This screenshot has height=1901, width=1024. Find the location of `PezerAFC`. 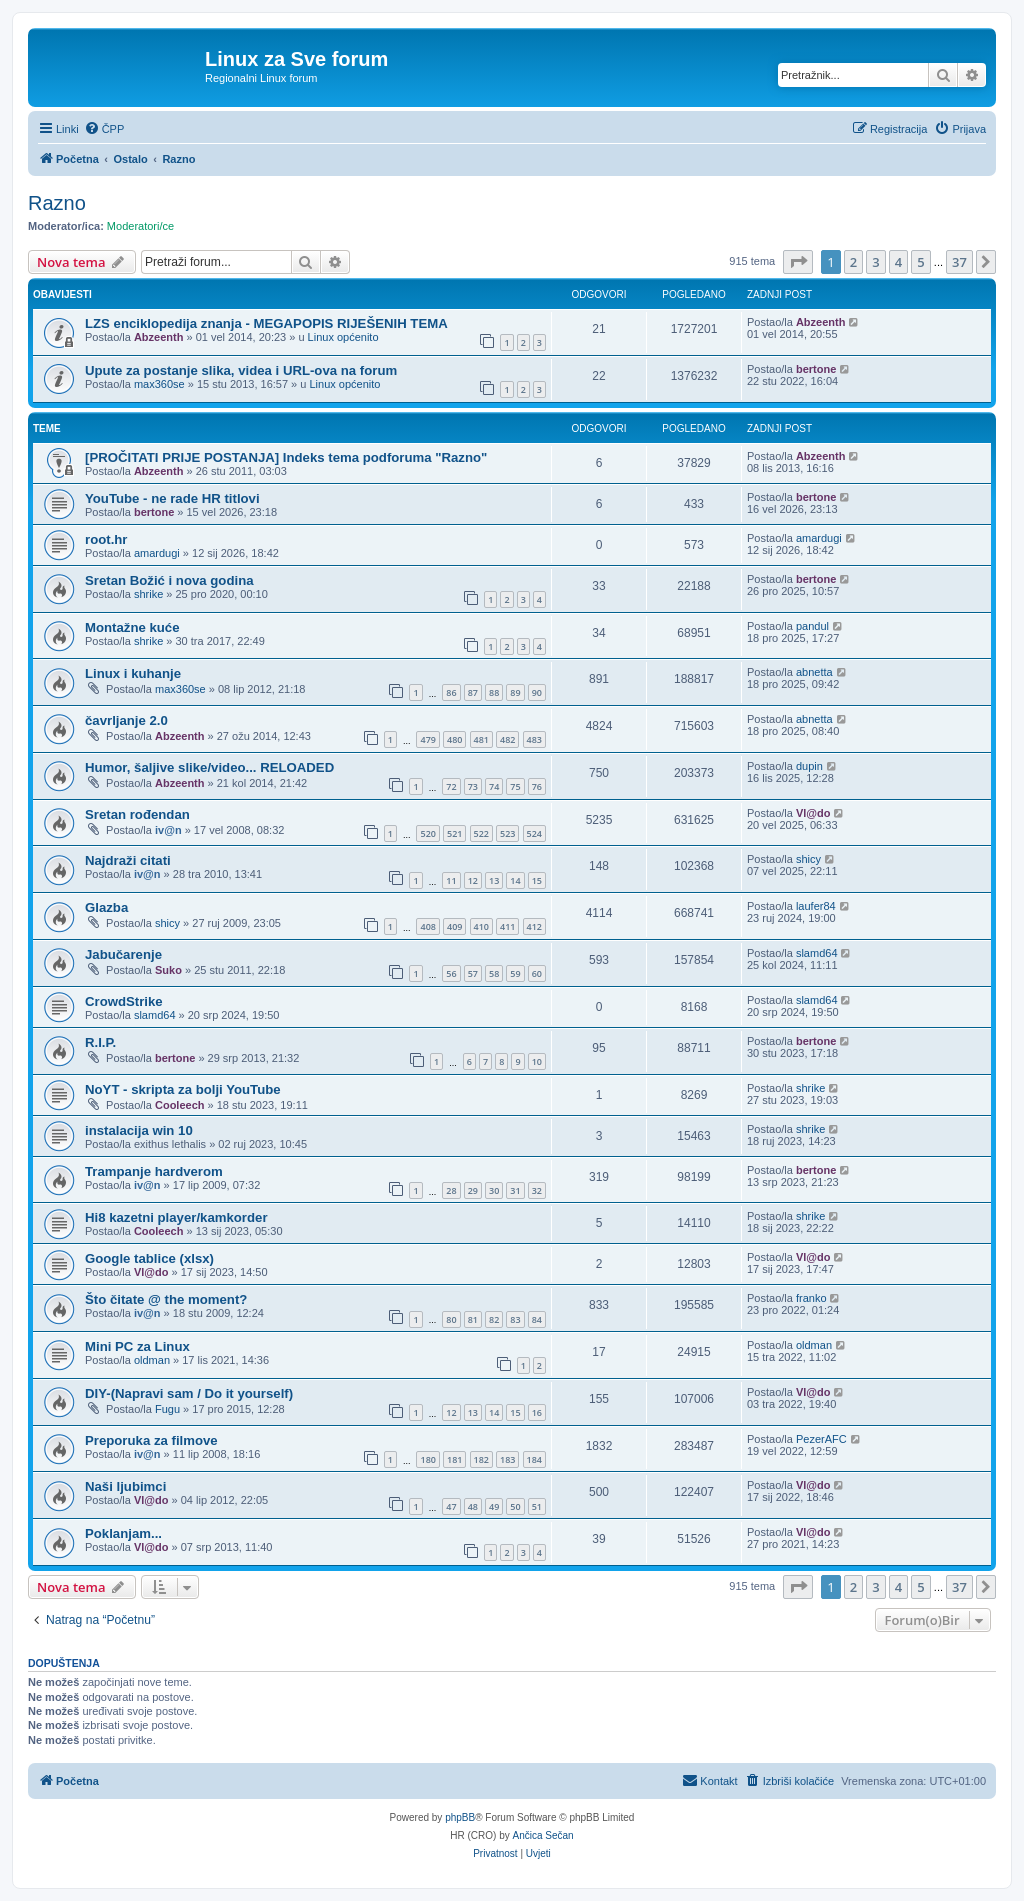

PezerAFC is located at coordinates (821, 1439).